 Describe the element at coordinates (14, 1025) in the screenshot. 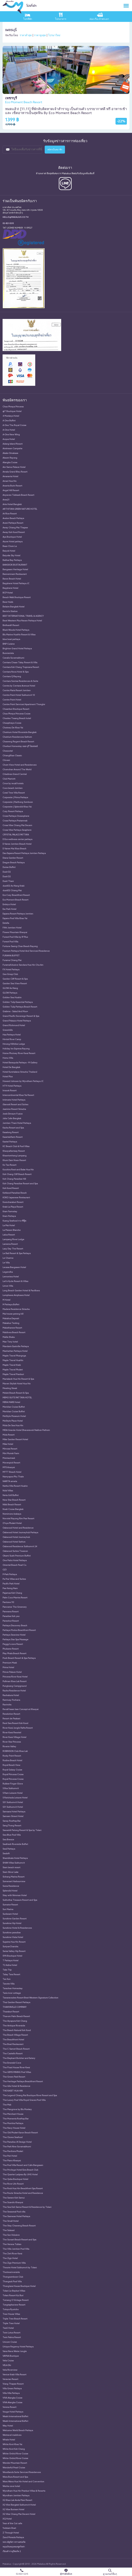

I see `Grand Richmond Hotel` at that location.